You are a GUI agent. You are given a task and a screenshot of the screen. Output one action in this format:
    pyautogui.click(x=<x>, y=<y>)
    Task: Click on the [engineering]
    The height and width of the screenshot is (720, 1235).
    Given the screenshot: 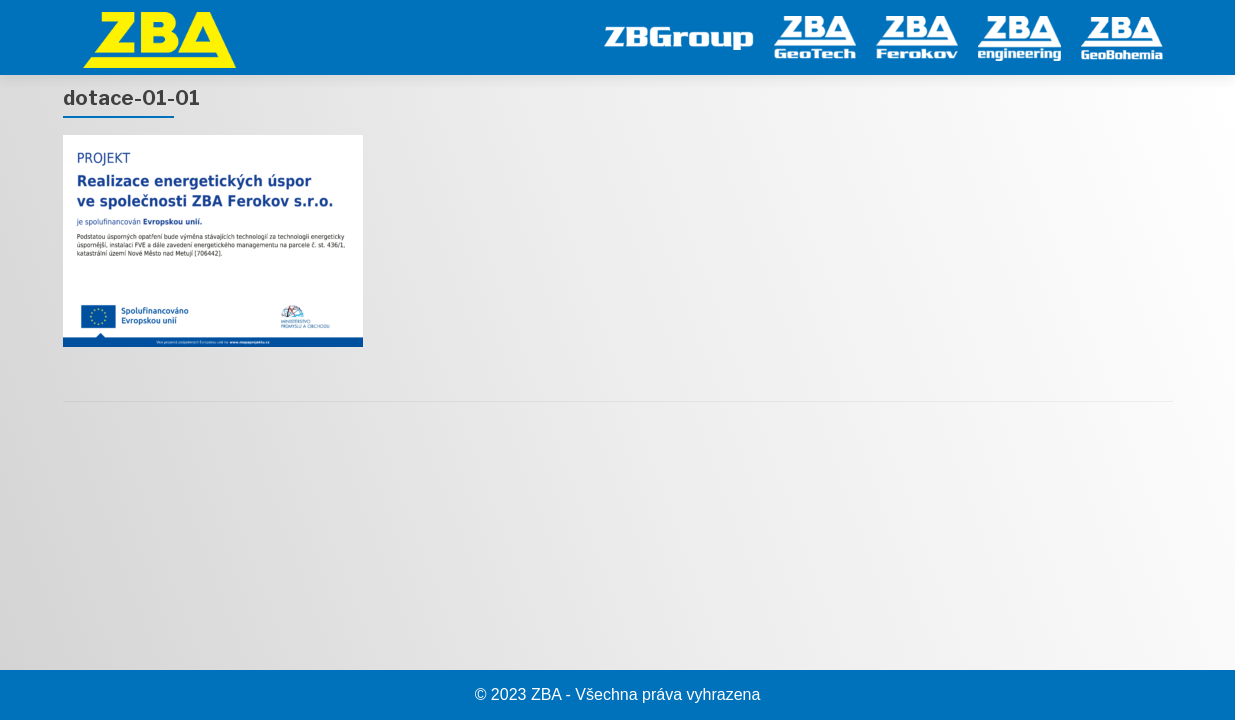 What is the action you would take?
    pyautogui.click(x=1019, y=35)
    